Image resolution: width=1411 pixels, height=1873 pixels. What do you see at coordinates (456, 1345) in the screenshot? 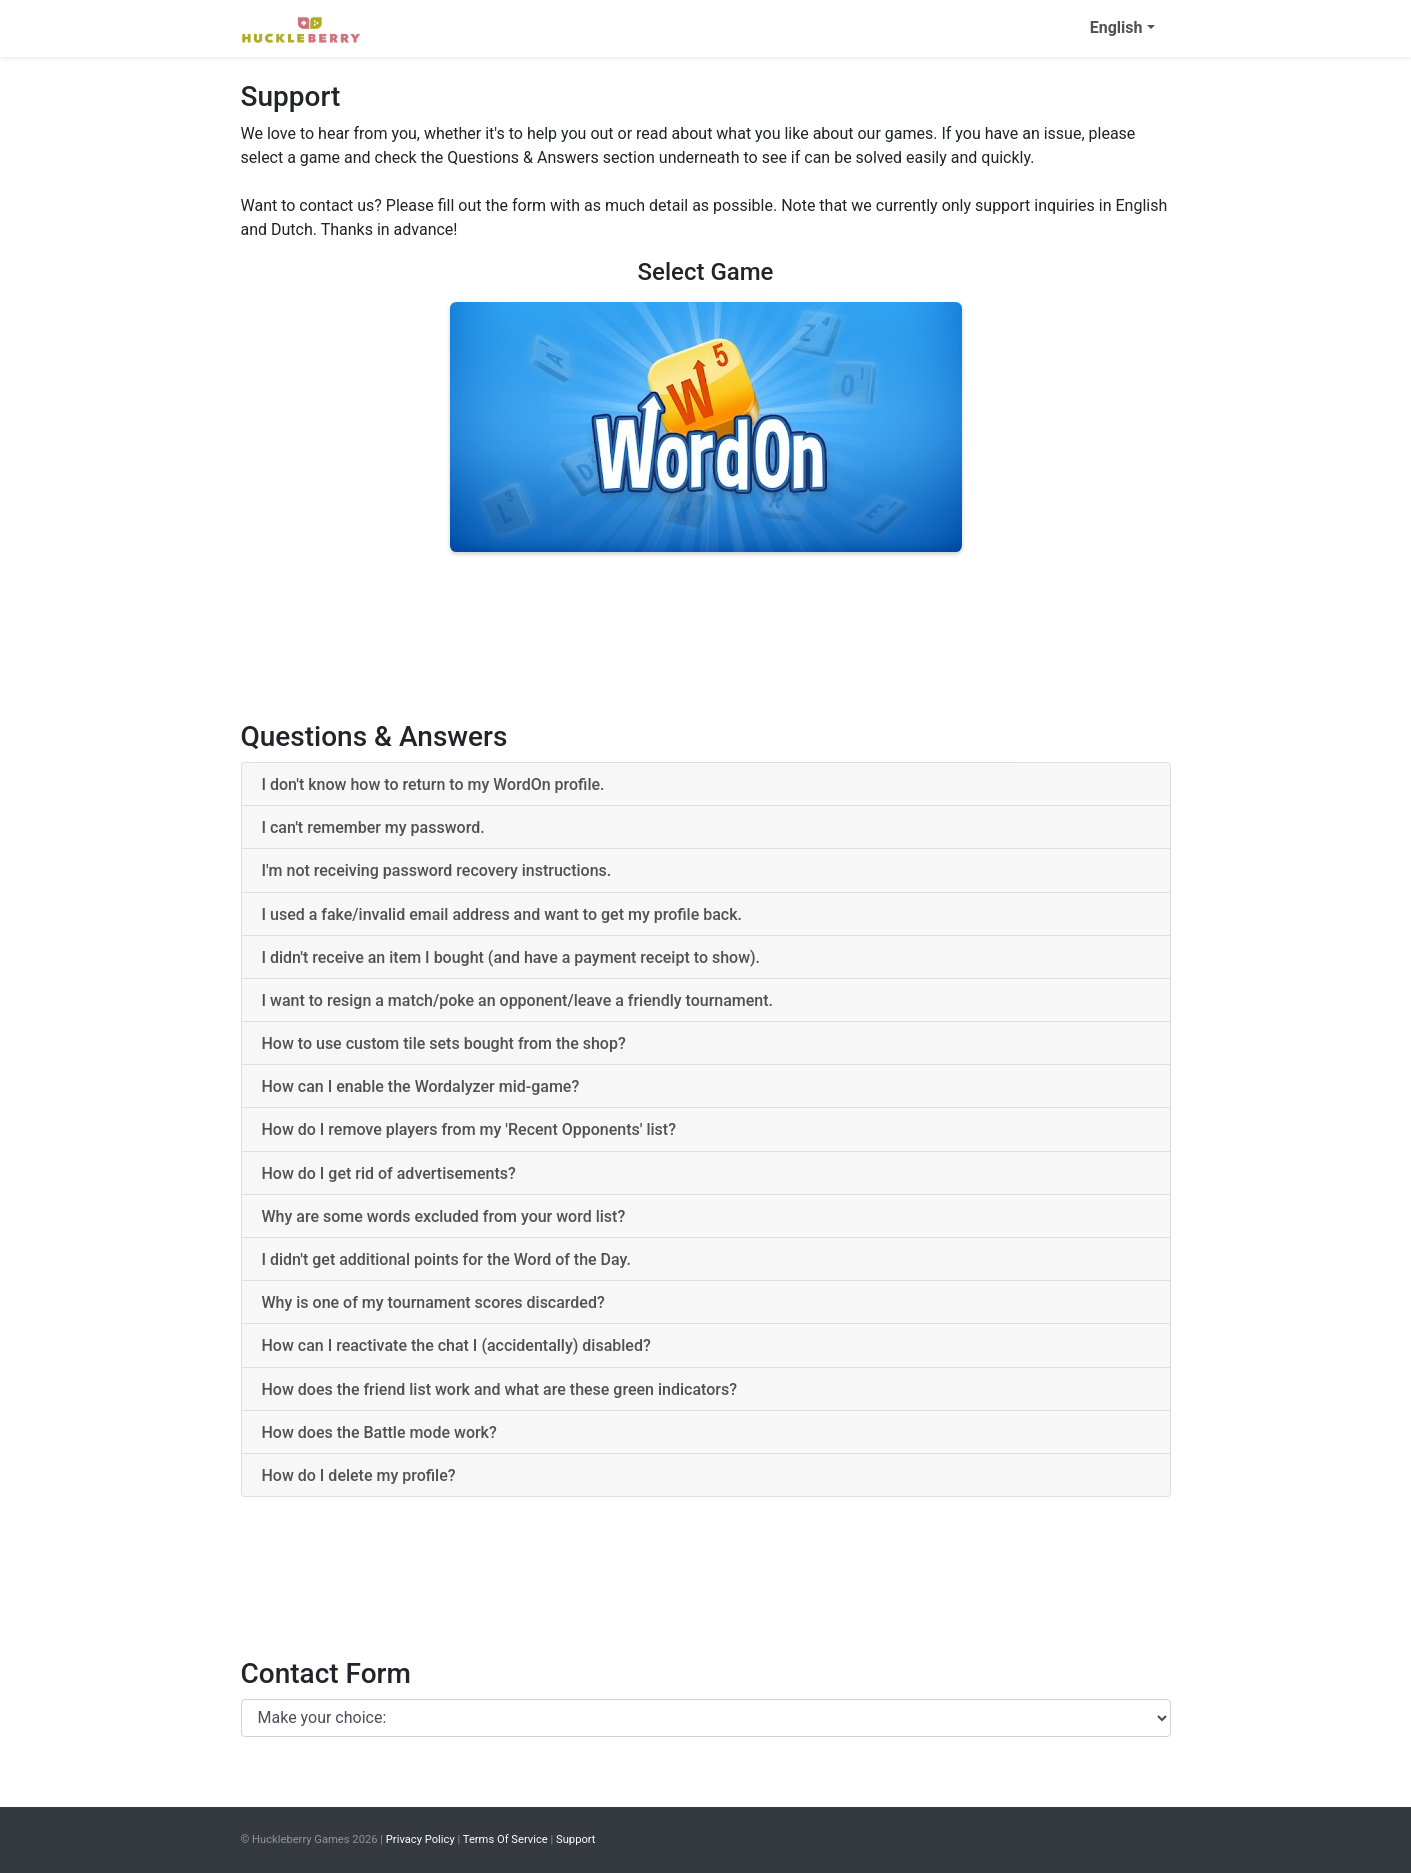
I see `How can I reactivate the chat I (accidentally) disabled? [button]` at bounding box center [456, 1345].